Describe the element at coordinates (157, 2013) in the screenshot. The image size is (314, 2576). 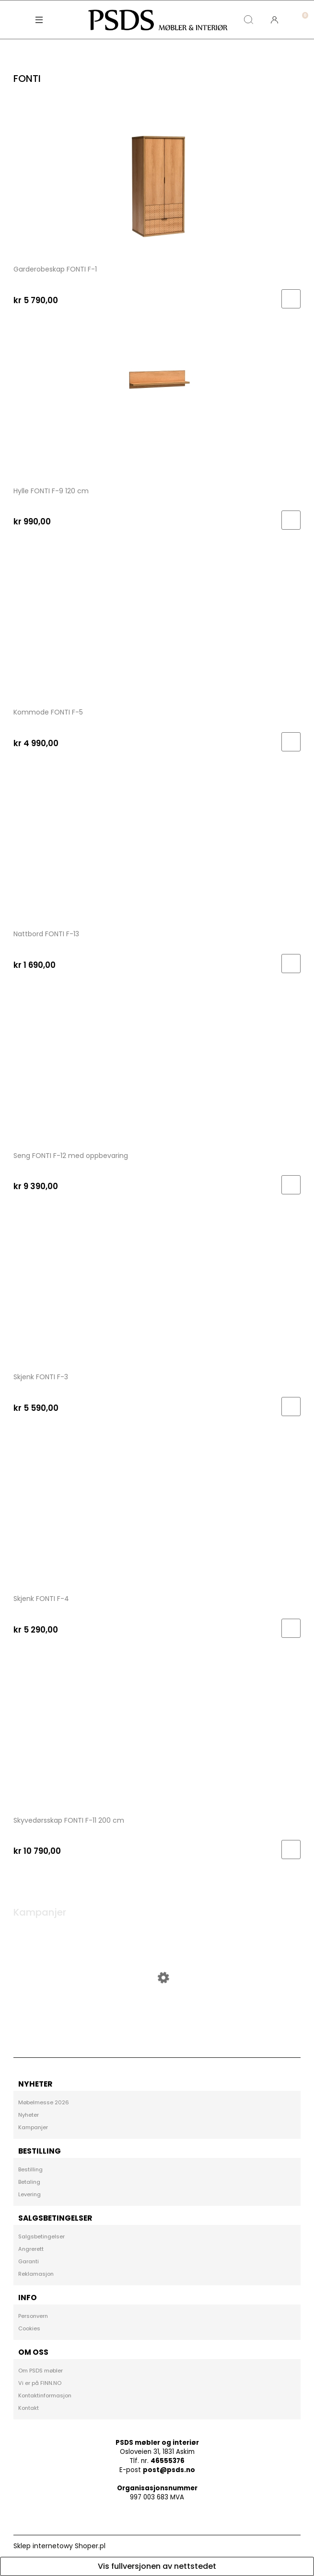
I see `[Go to the product Vitrineskap DA VINCI DA-4 lefkas]` at that location.